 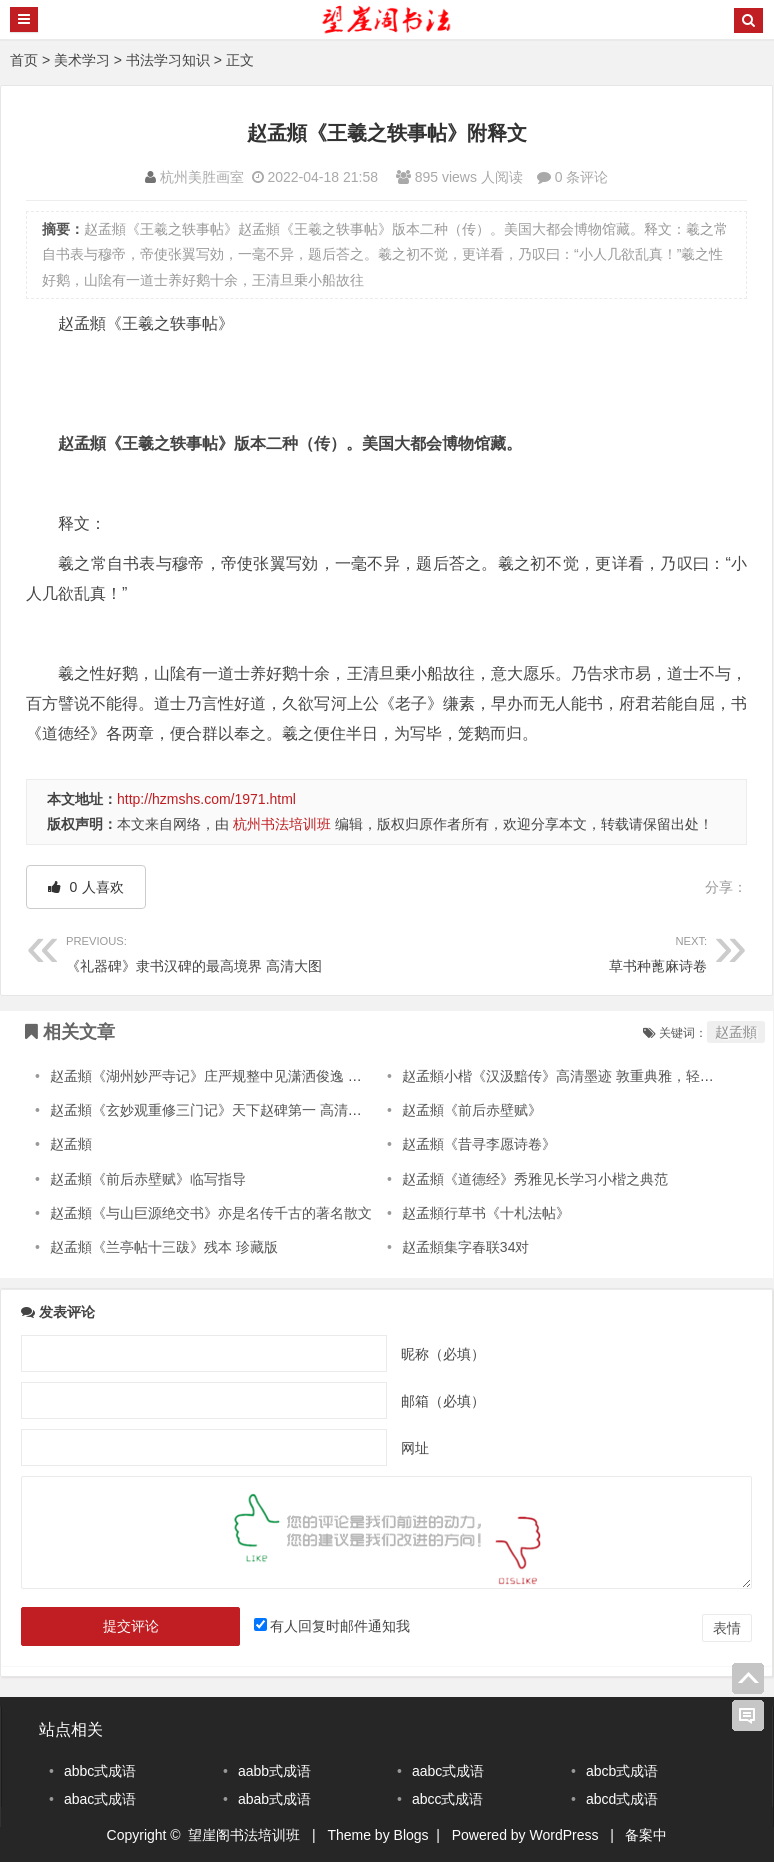 I want to click on 草书种蓖麻诗卷, so click(x=547, y=951).